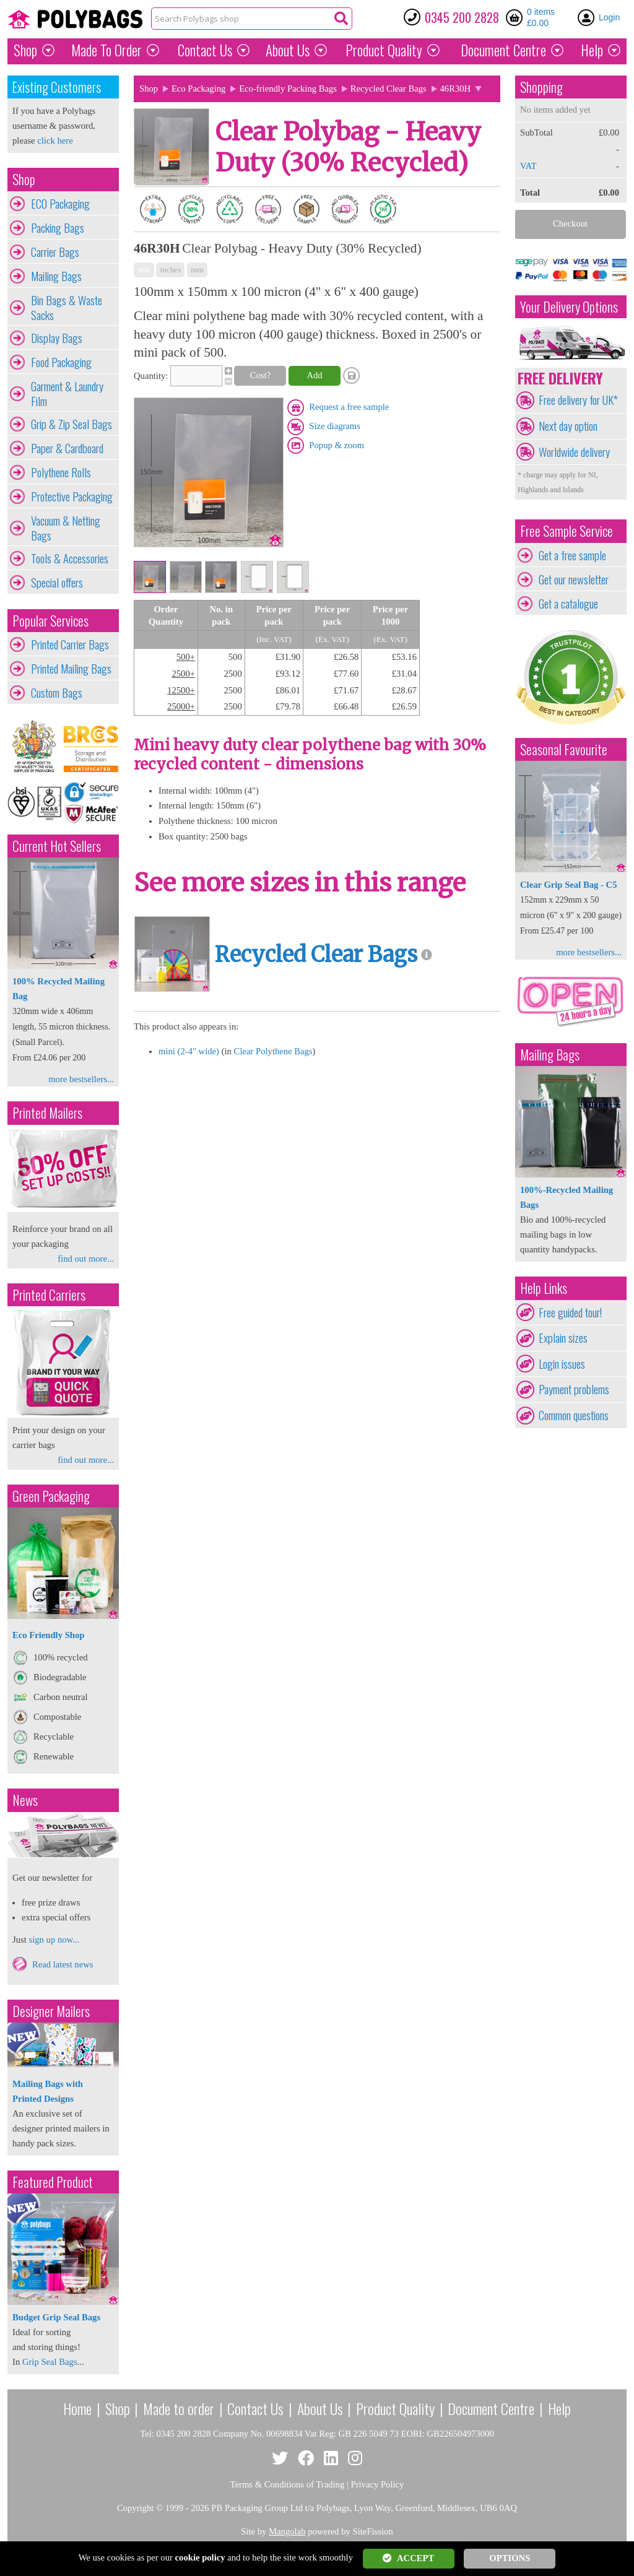 The image size is (634, 2576). Describe the element at coordinates (60, 203) in the screenshot. I see `ECO Packaging` at that location.